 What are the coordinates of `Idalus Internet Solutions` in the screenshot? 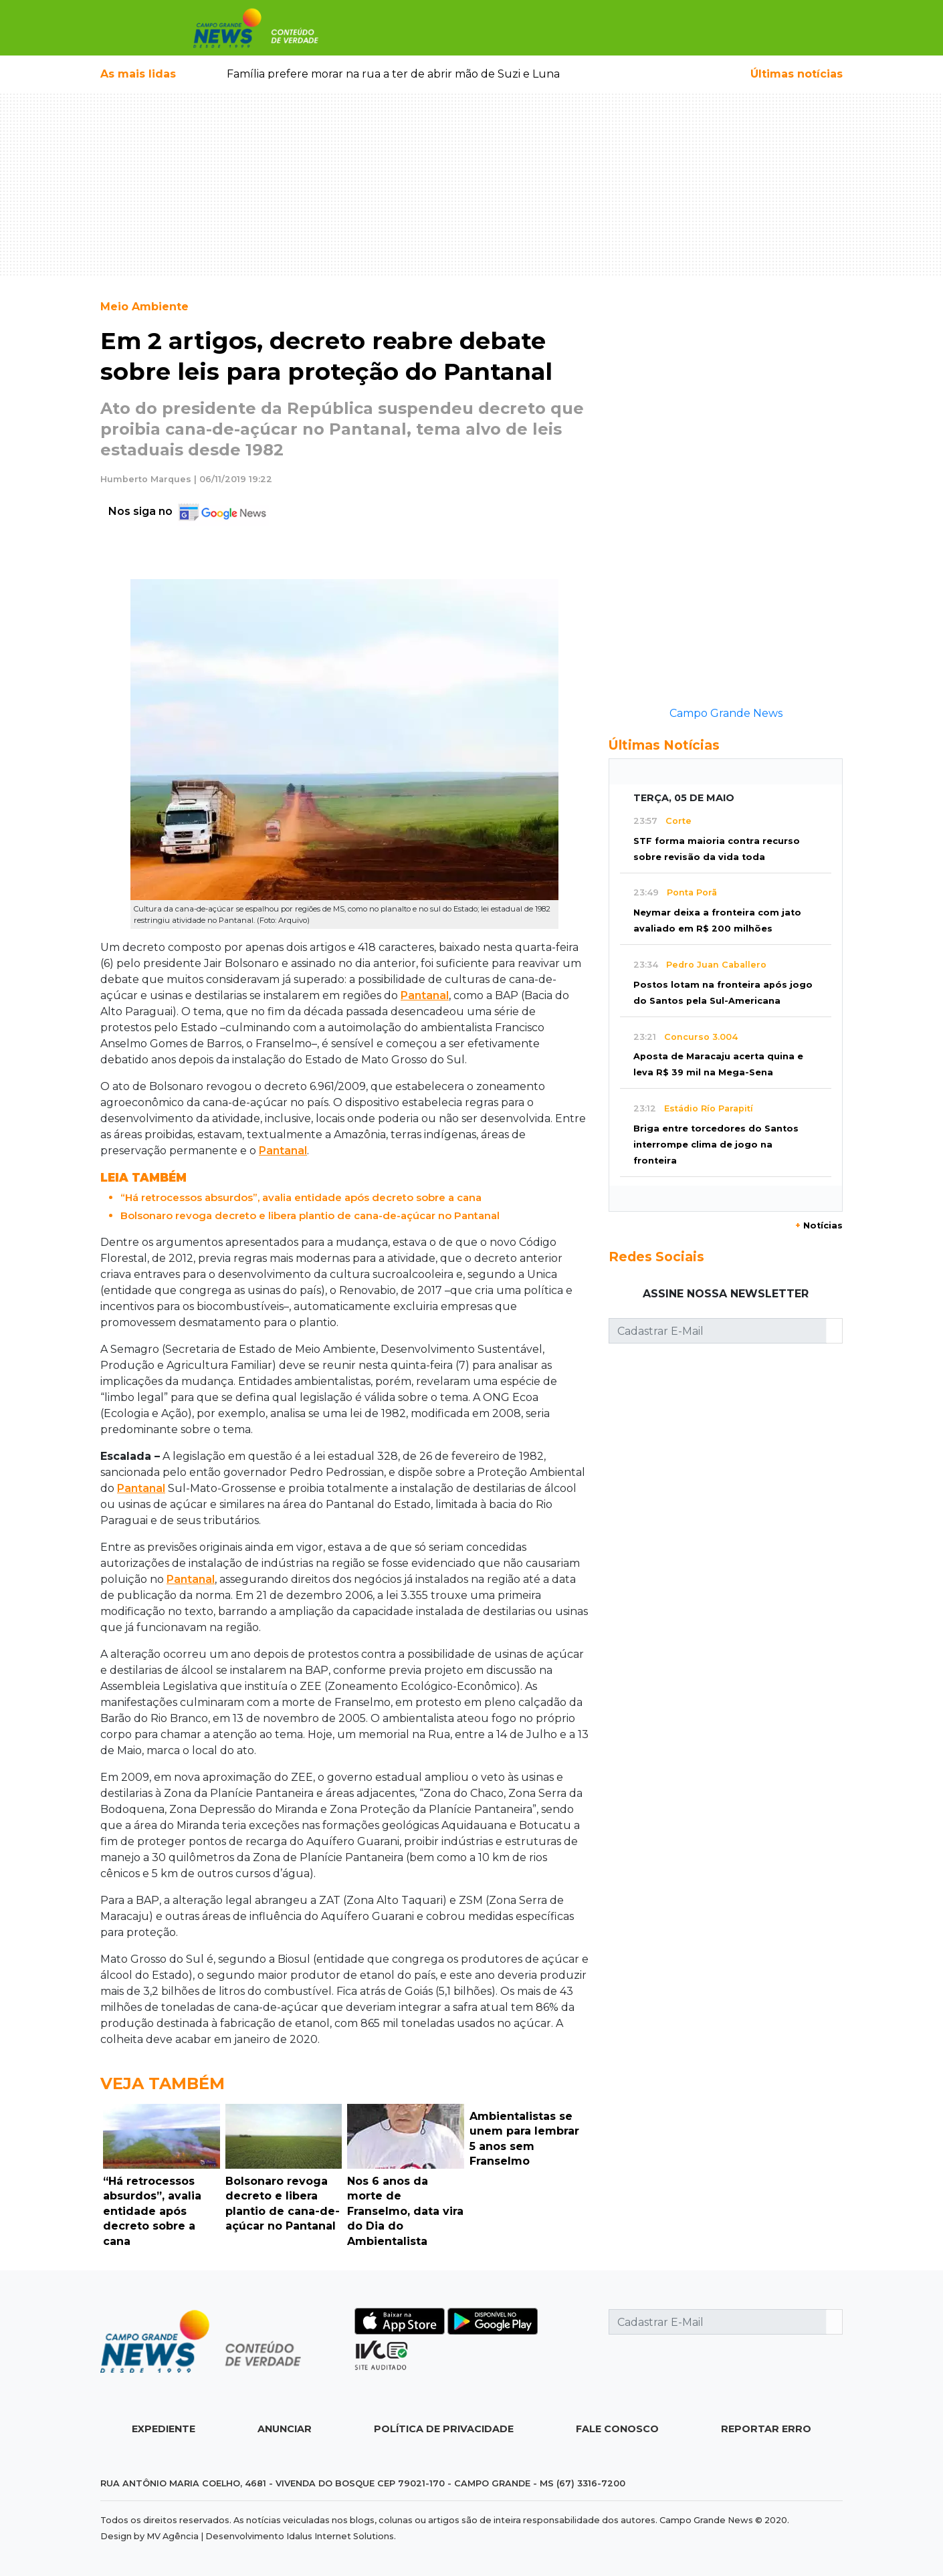 It's located at (340, 2536).